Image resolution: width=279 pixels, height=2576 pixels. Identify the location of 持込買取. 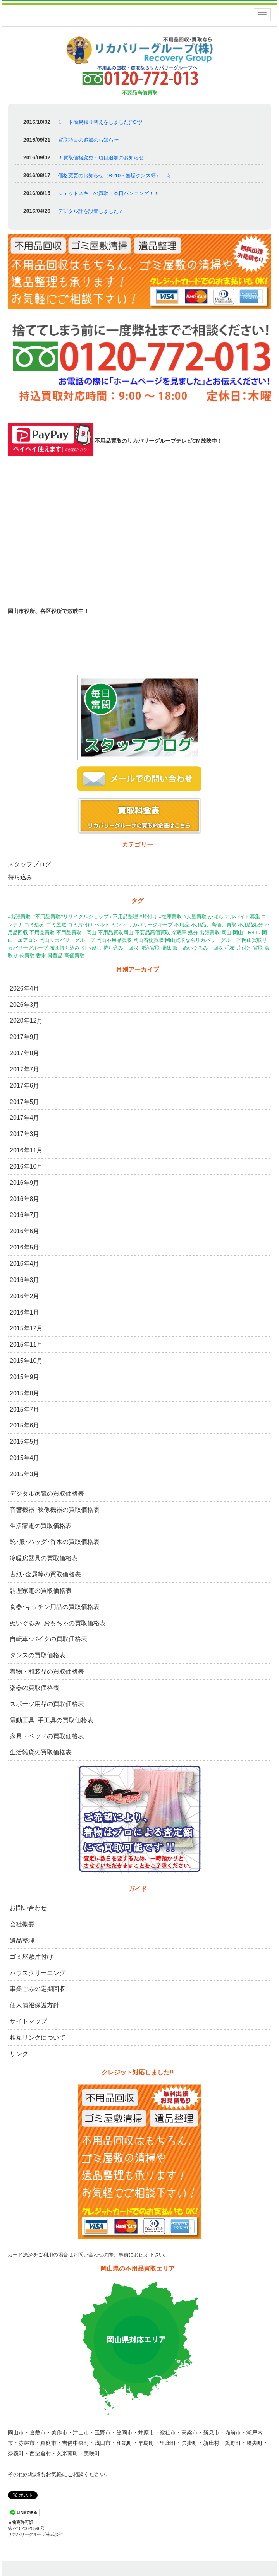
(150, 948).